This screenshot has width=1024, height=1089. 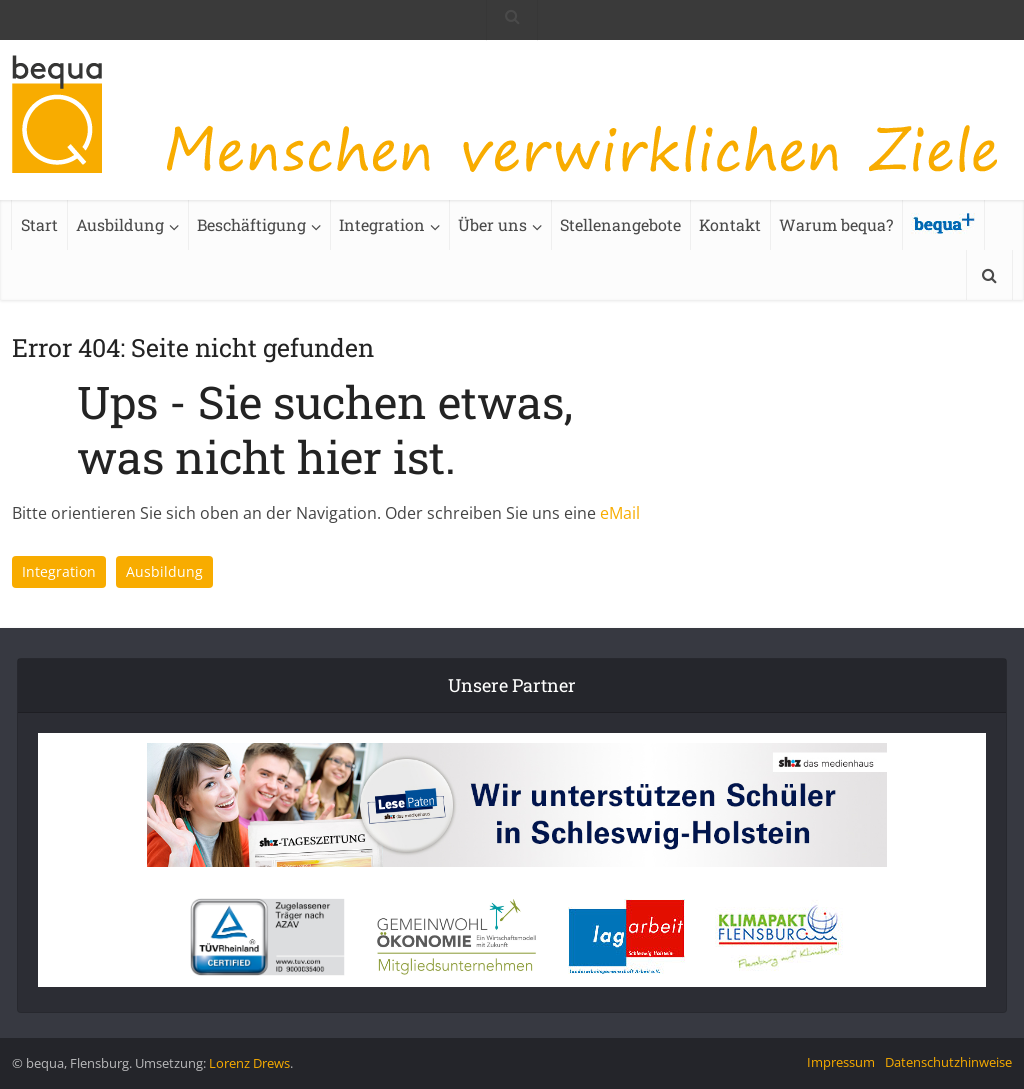 I want to click on Ausbildung, so click(x=120, y=224).